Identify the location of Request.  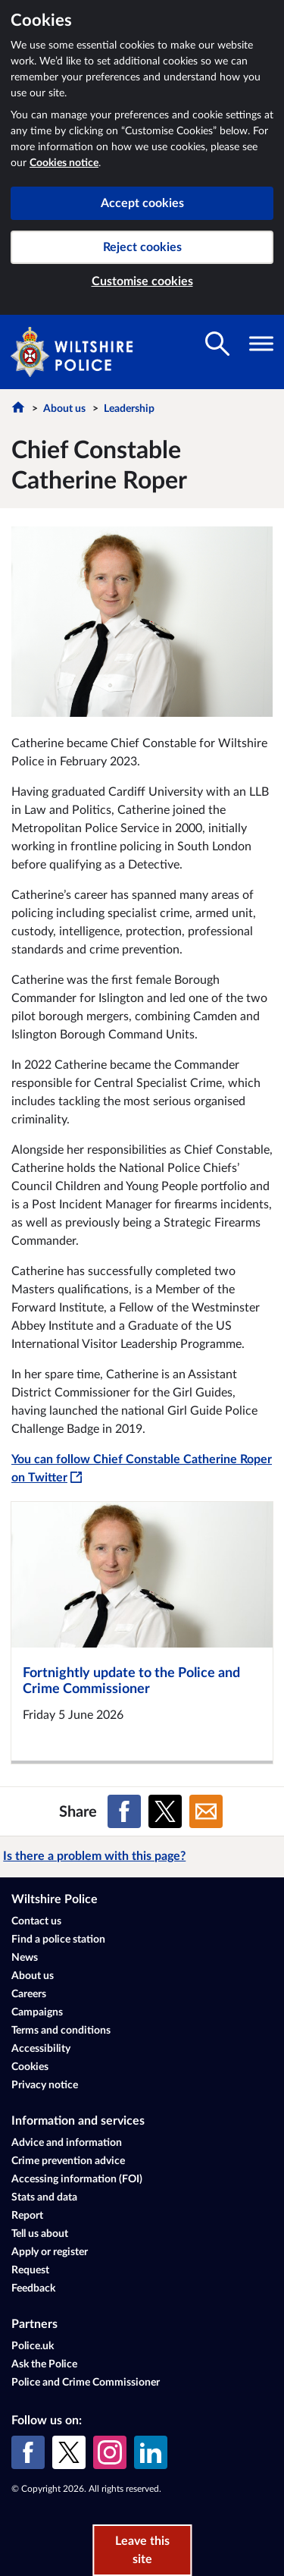
(30, 2270).